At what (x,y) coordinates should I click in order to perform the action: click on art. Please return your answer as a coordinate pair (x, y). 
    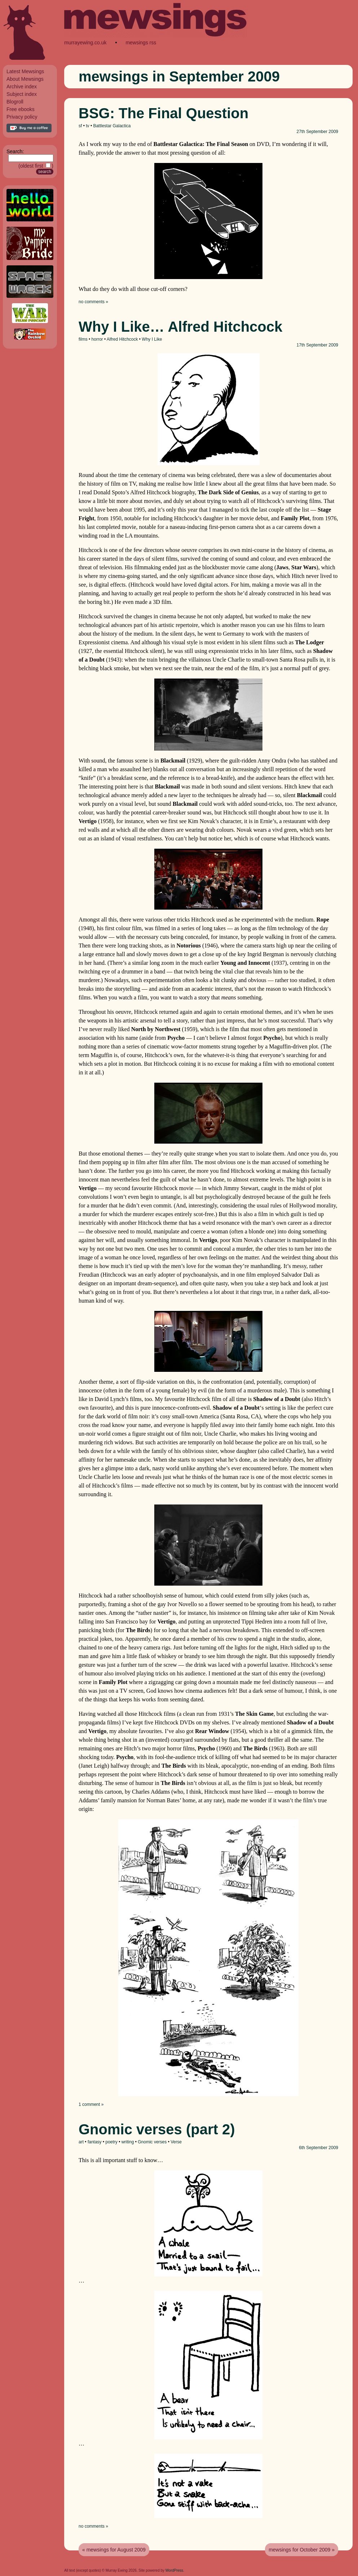
    Looking at the image, I should click on (81, 2141).